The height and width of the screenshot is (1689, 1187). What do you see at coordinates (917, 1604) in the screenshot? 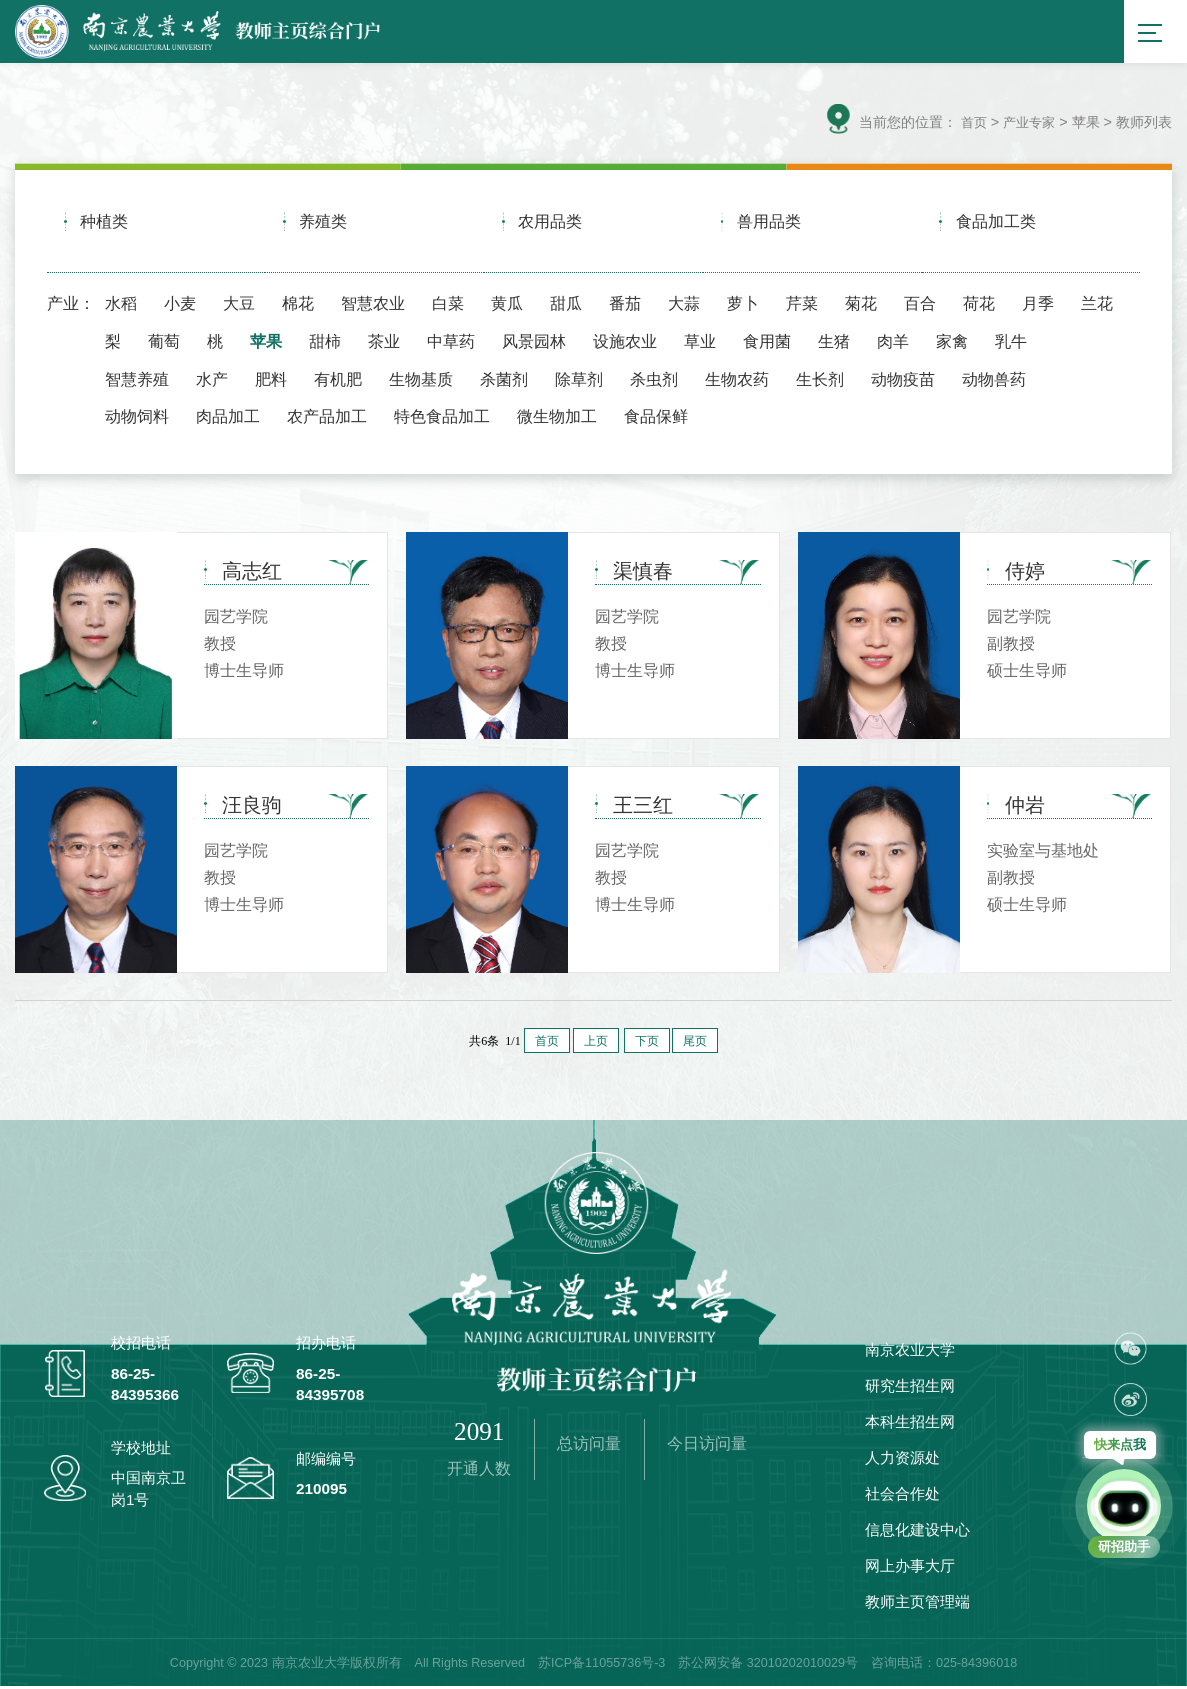
I see `教师主页管理端` at bounding box center [917, 1604].